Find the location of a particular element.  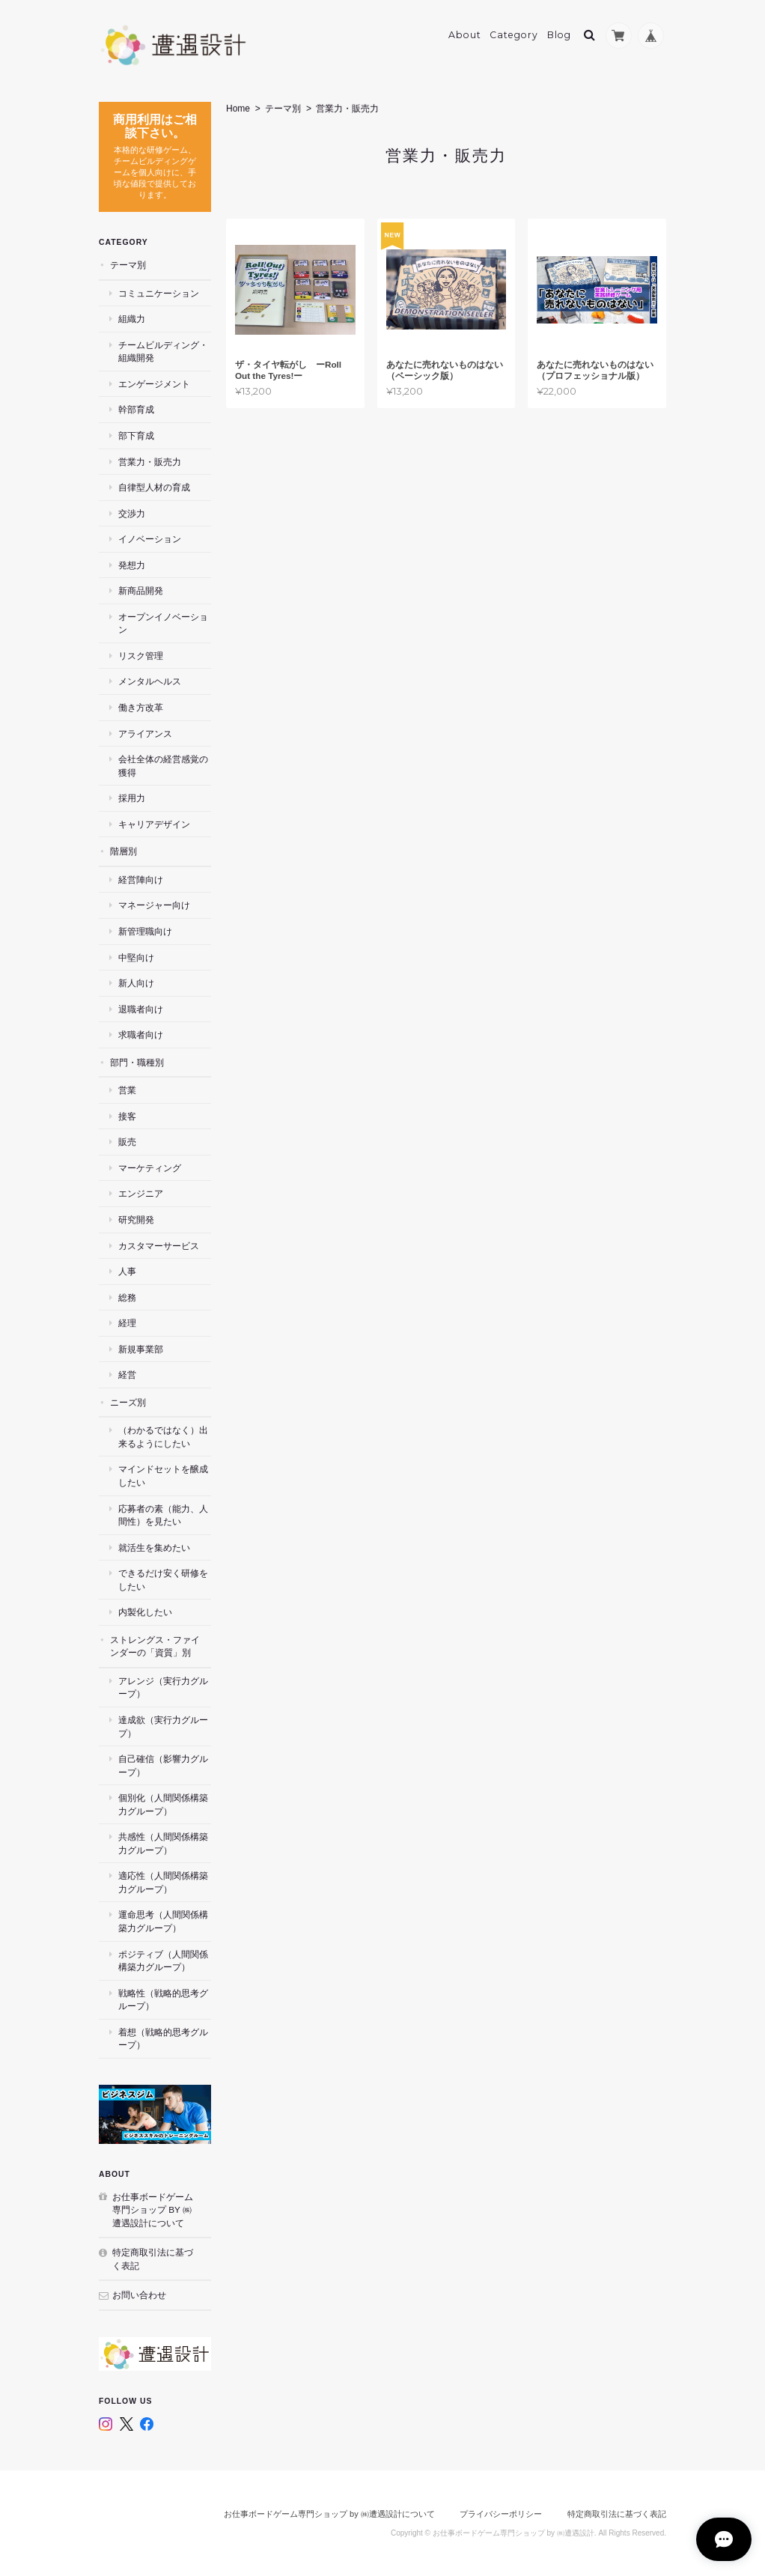

Blog is located at coordinates (559, 34).